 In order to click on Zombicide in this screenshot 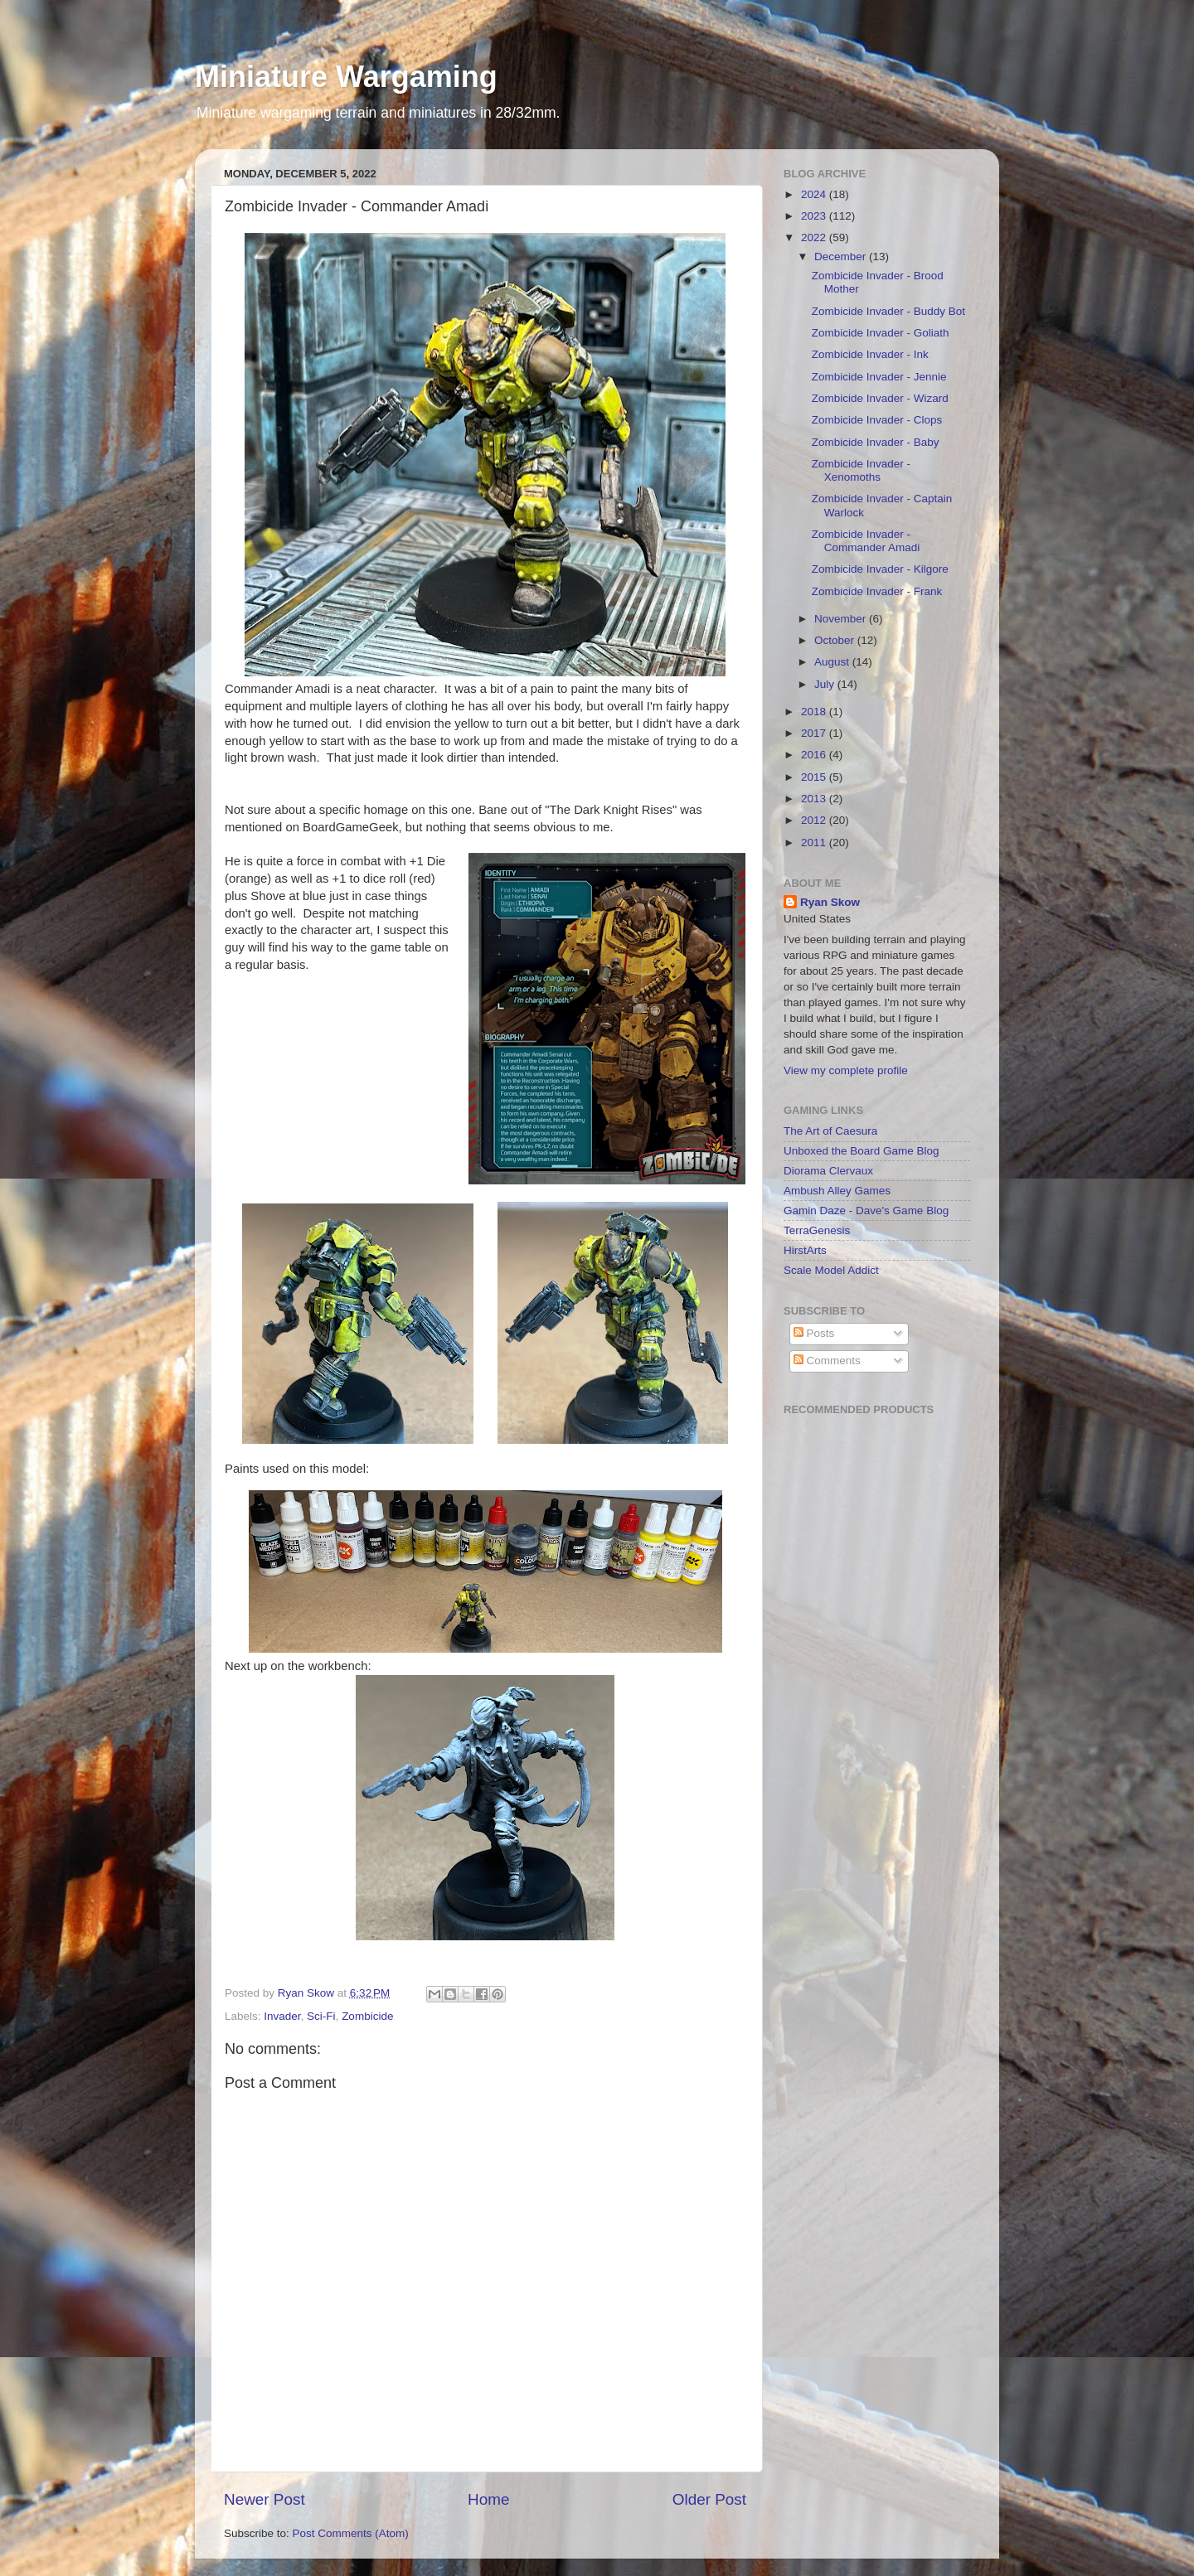, I will do `click(367, 2016)`.